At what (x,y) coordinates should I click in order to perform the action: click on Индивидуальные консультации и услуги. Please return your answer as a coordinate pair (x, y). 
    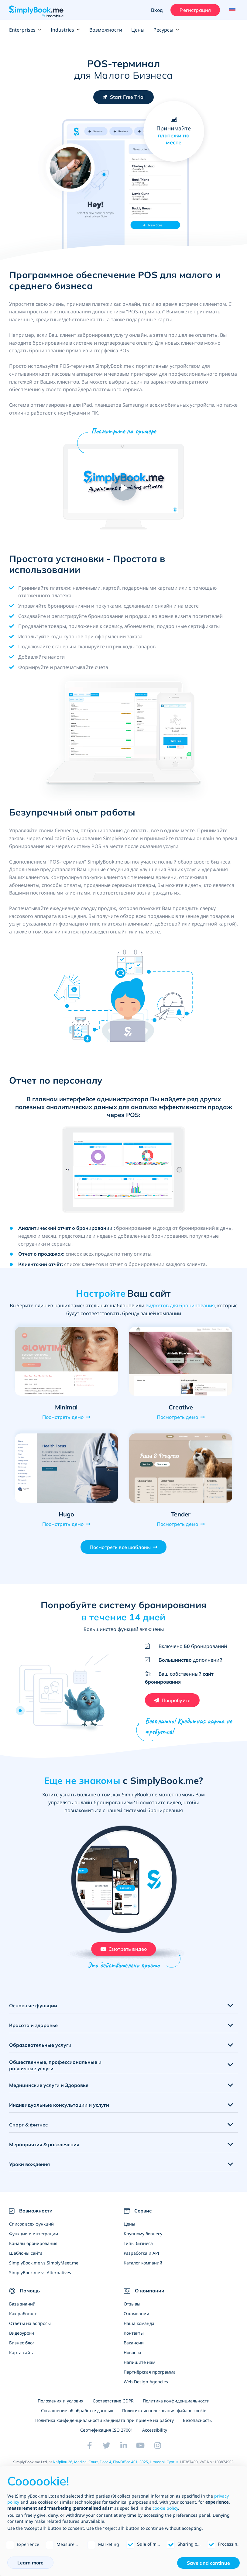
    Looking at the image, I should click on (59, 2112).